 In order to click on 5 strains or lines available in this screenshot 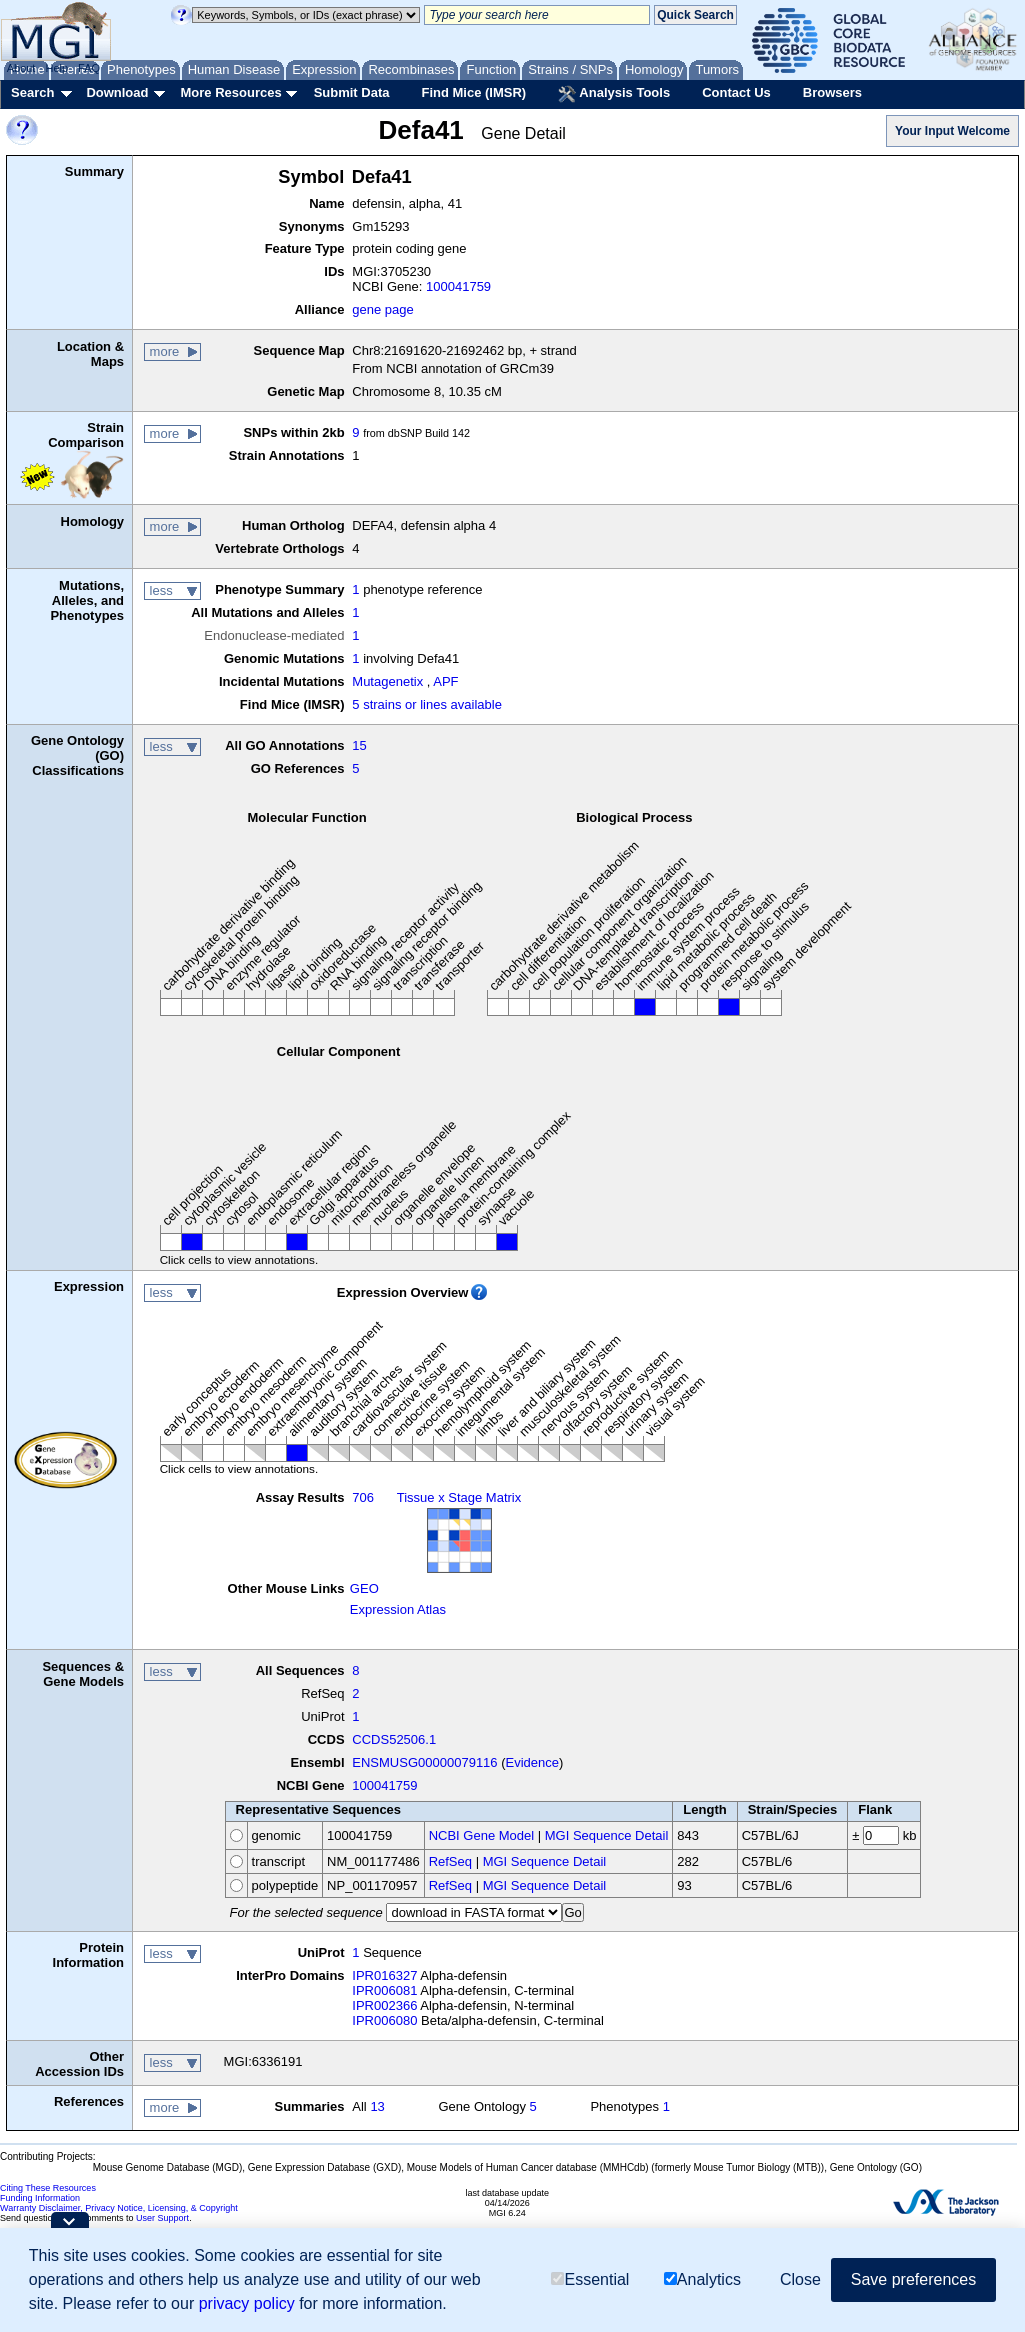, I will do `click(427, 704)`.